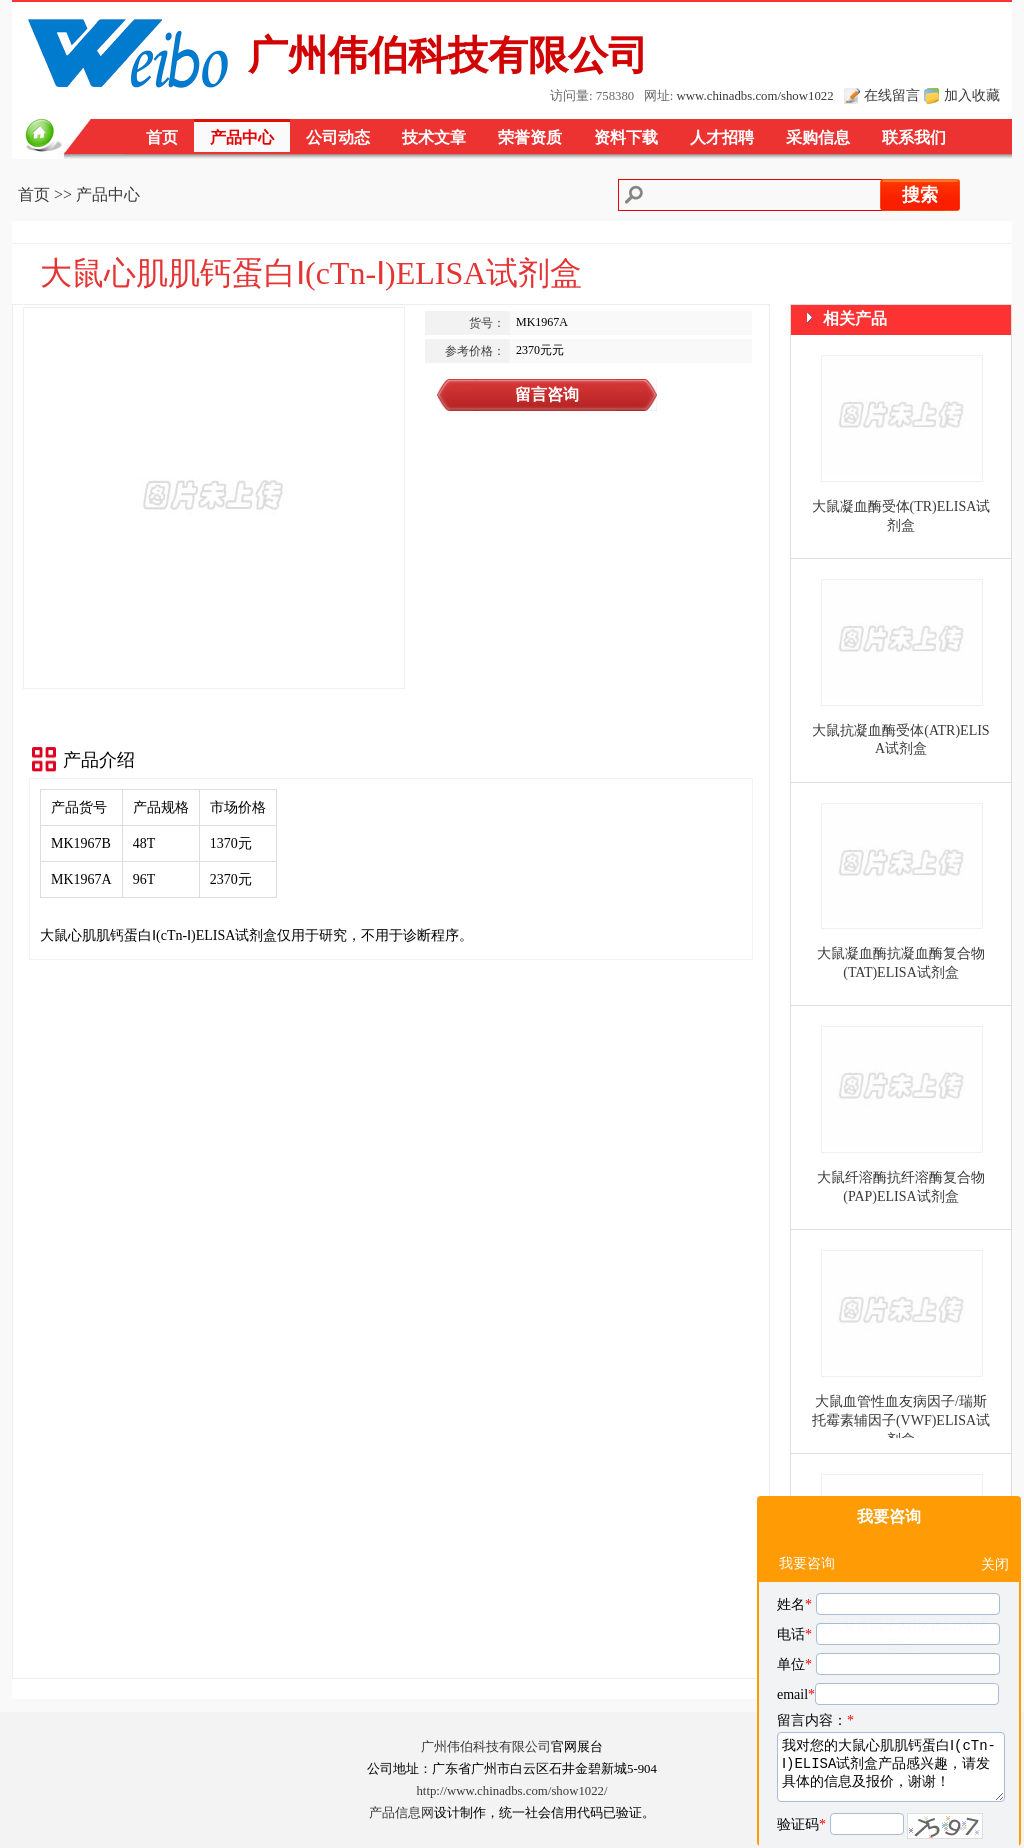  Describe the element at coordinates (242, 137) in the screenshot. I see `产品中心` at that location.